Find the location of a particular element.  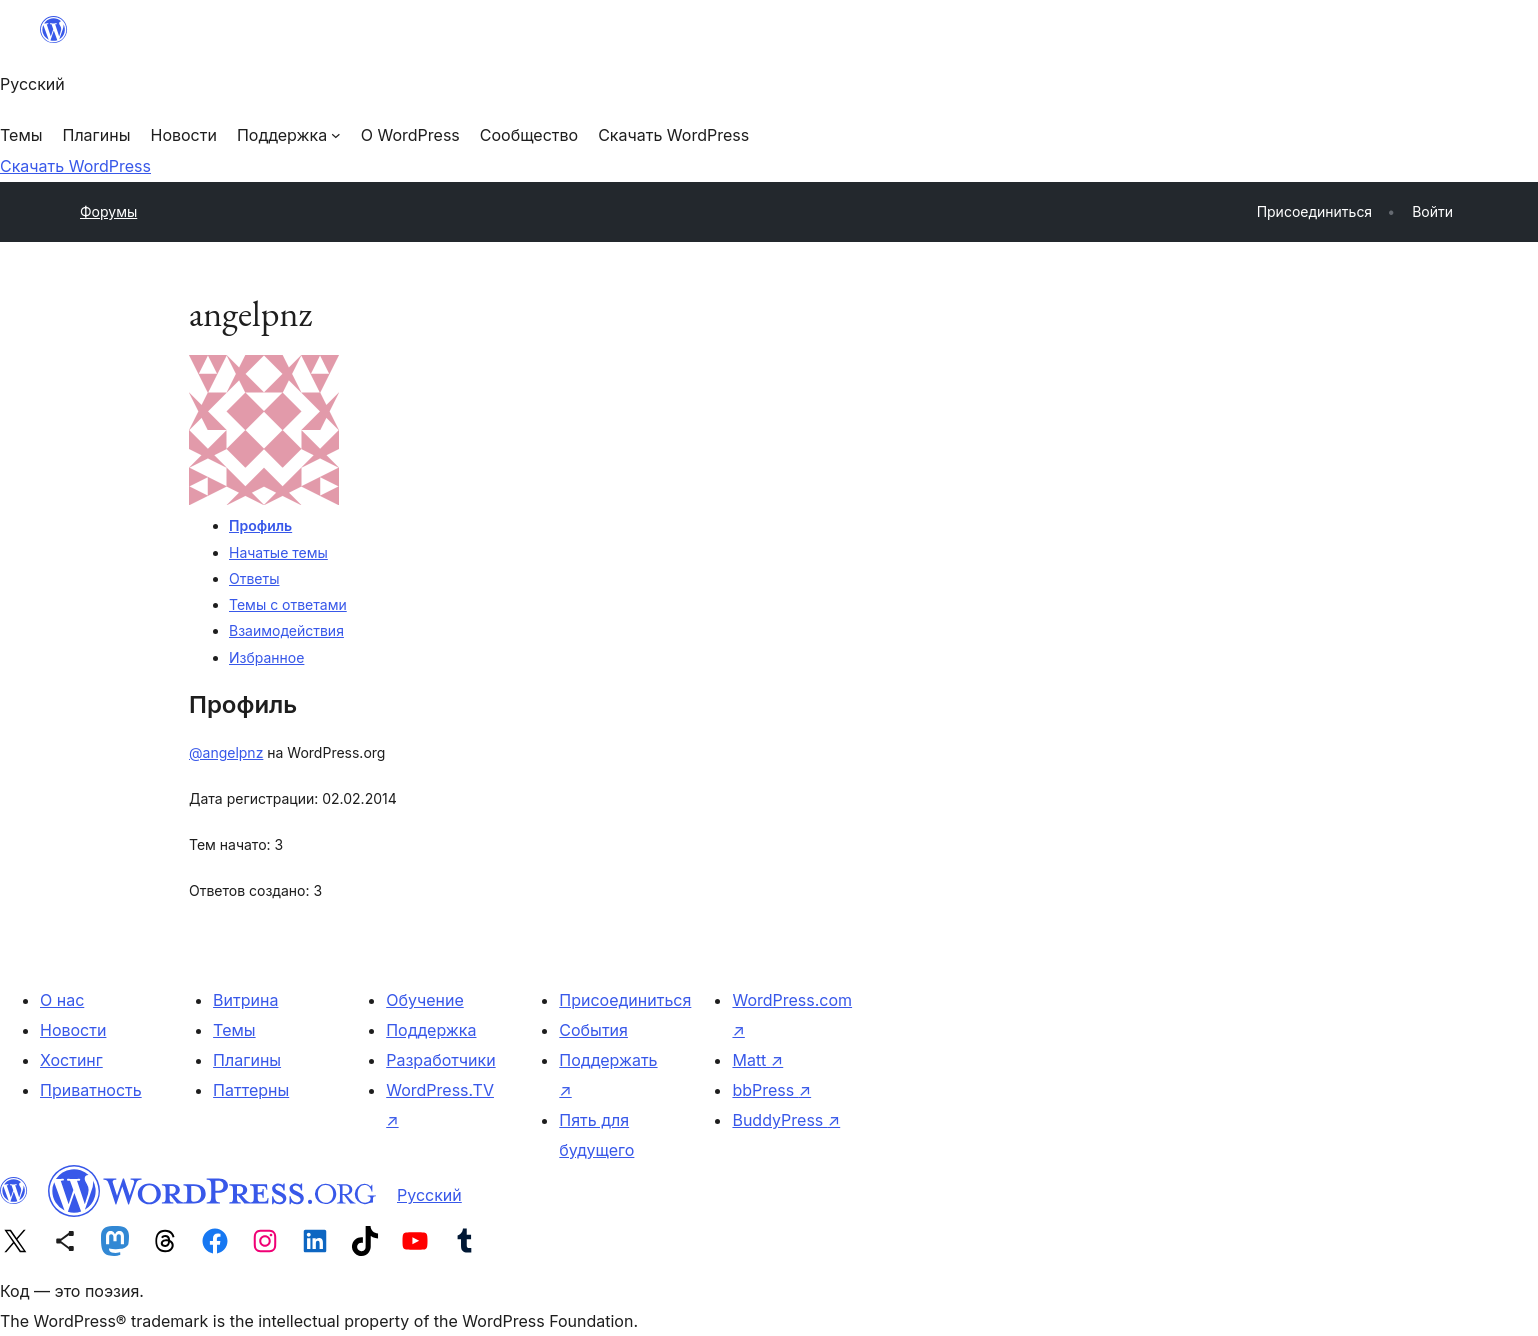

Matt is located at coordinates (757, 1060).